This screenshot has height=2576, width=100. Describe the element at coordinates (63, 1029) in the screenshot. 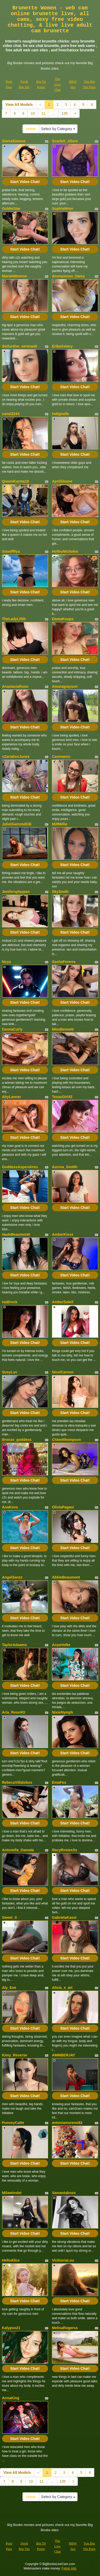

I see `MissBennett` at that location.